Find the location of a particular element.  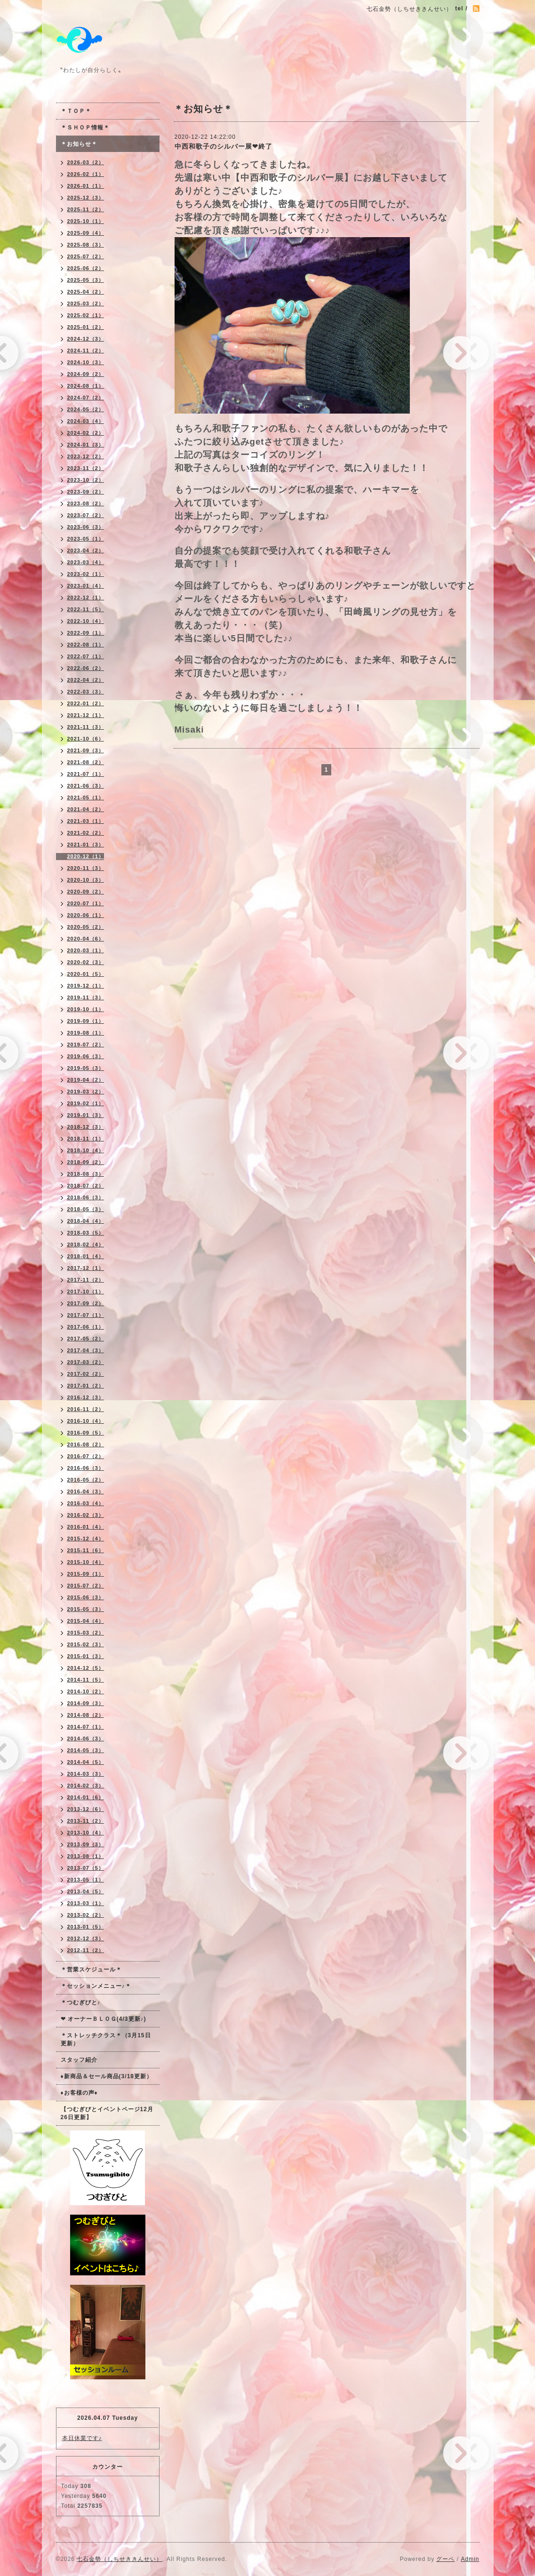

2016-12（3） is located at coordinates (85, 1397).